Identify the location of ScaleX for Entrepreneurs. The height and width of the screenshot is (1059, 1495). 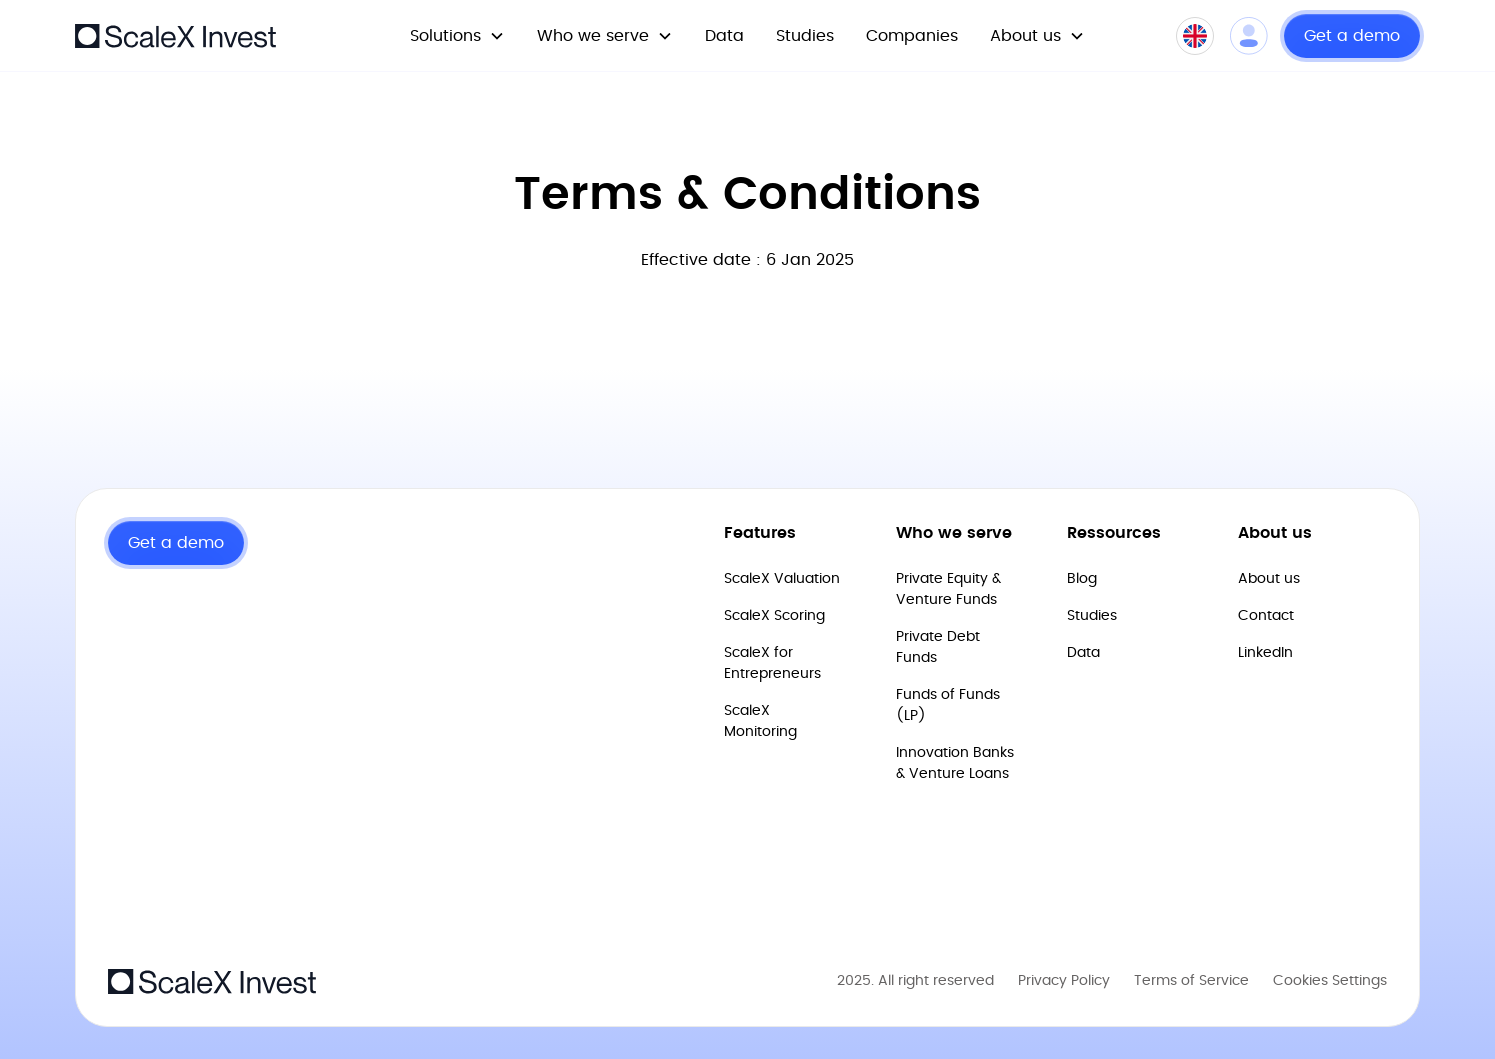
(772, 663).